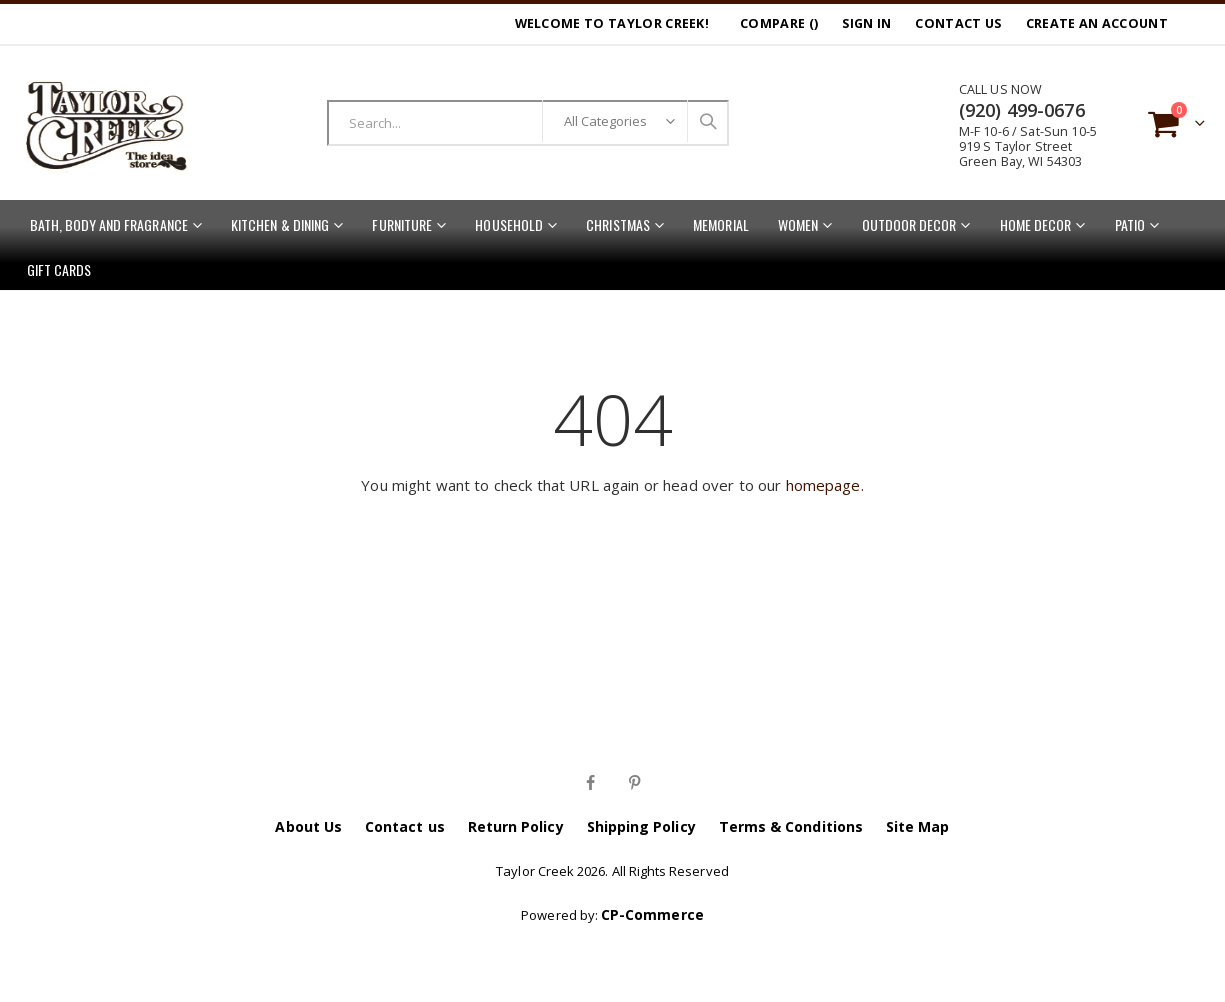 The height and width of the screenshot is (1002, 1225). What do you see at coordinates (308, 826) in the screenshot?
I see `About Us` at bounding box center [308, 826].